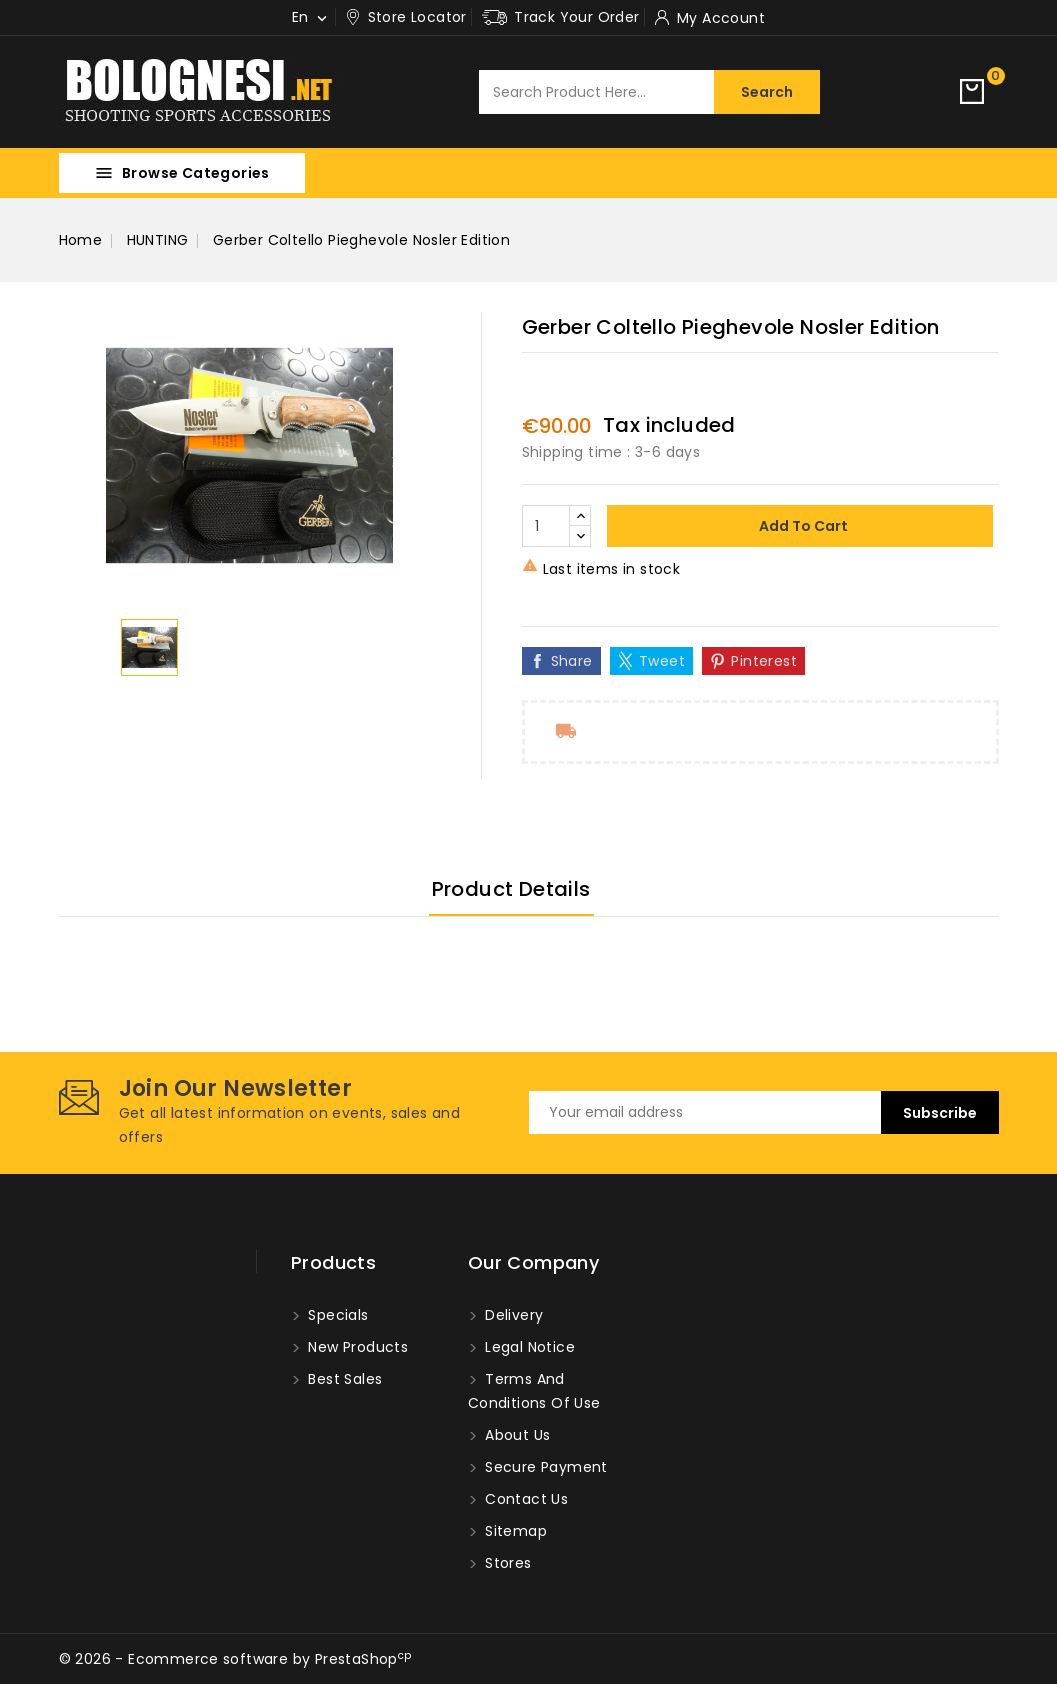 The height and width of the screenshot is (1684, 1057). Describe the element at coordinates (343, 1379) in the screenshot. I see `Best sales` at that location.